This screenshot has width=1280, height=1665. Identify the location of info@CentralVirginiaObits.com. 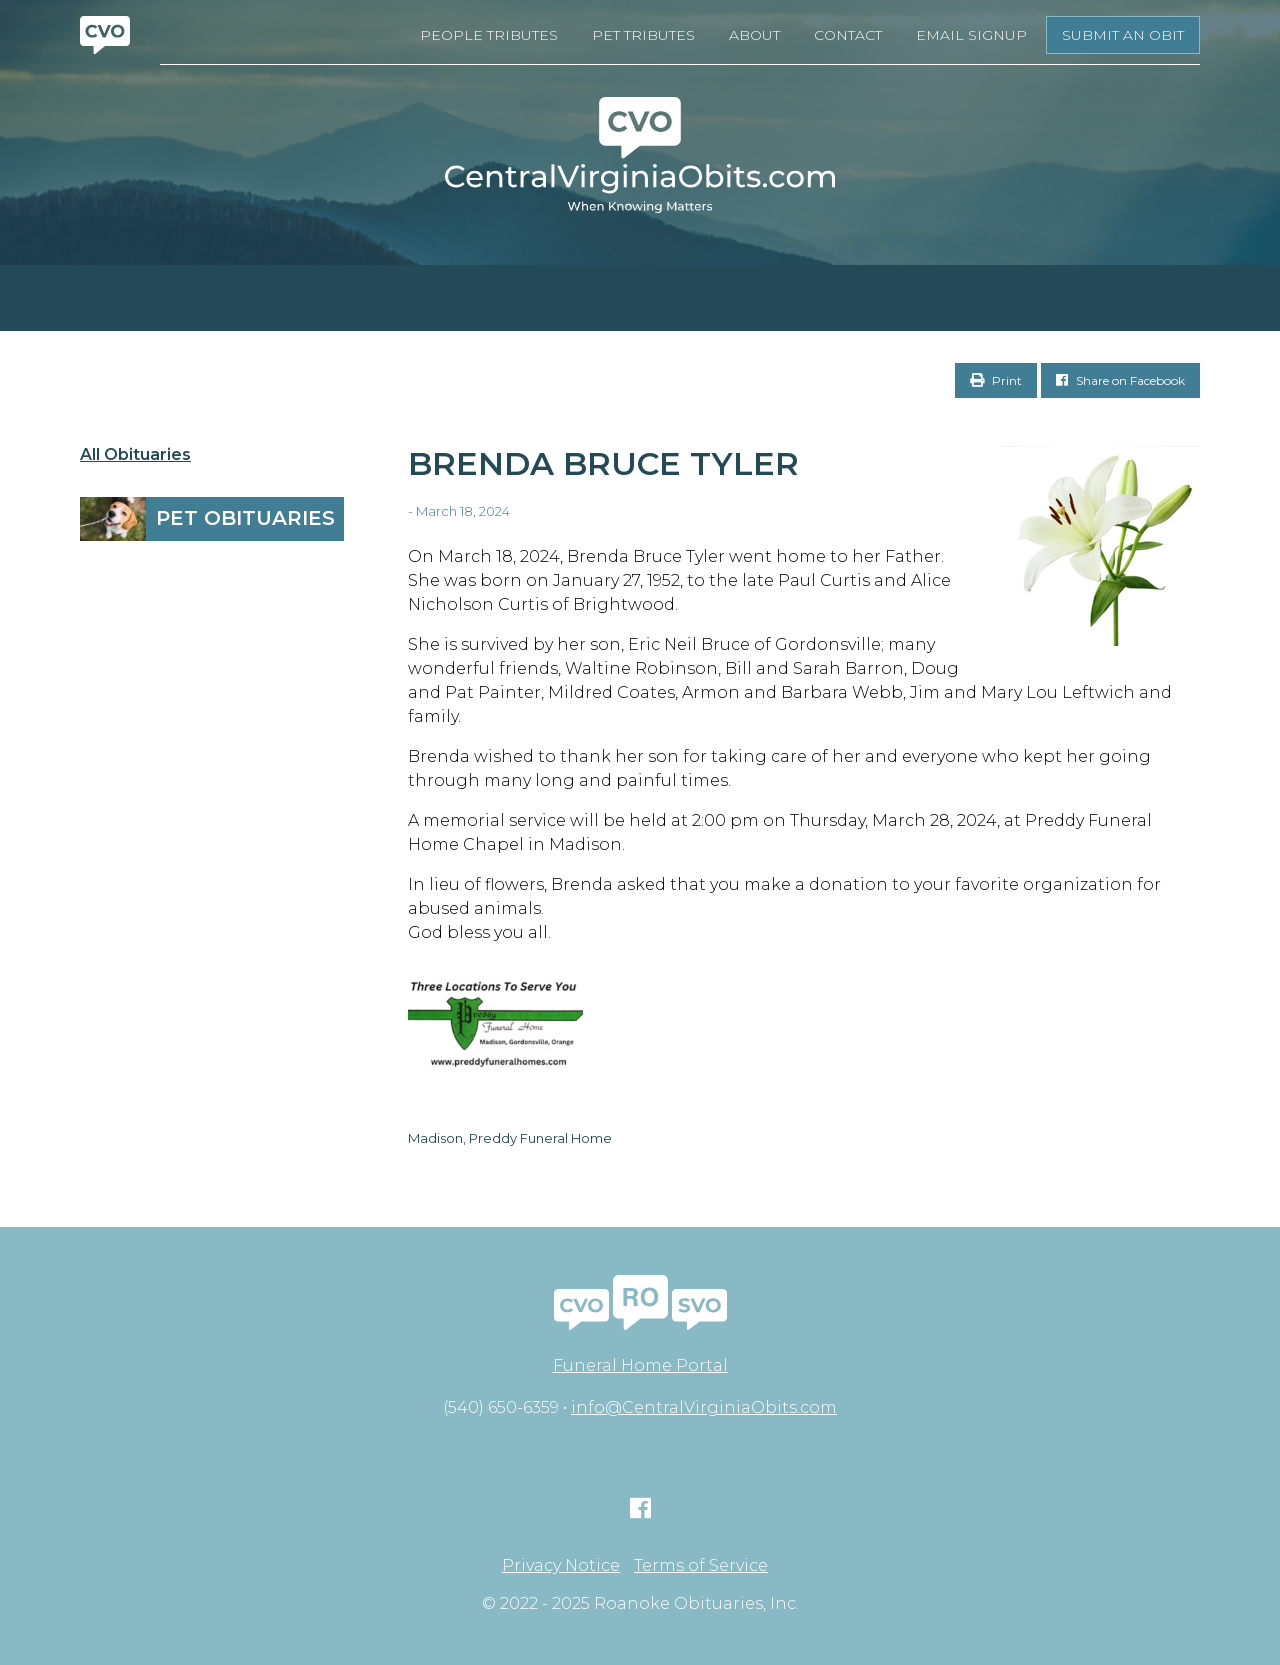
(704, 1407).